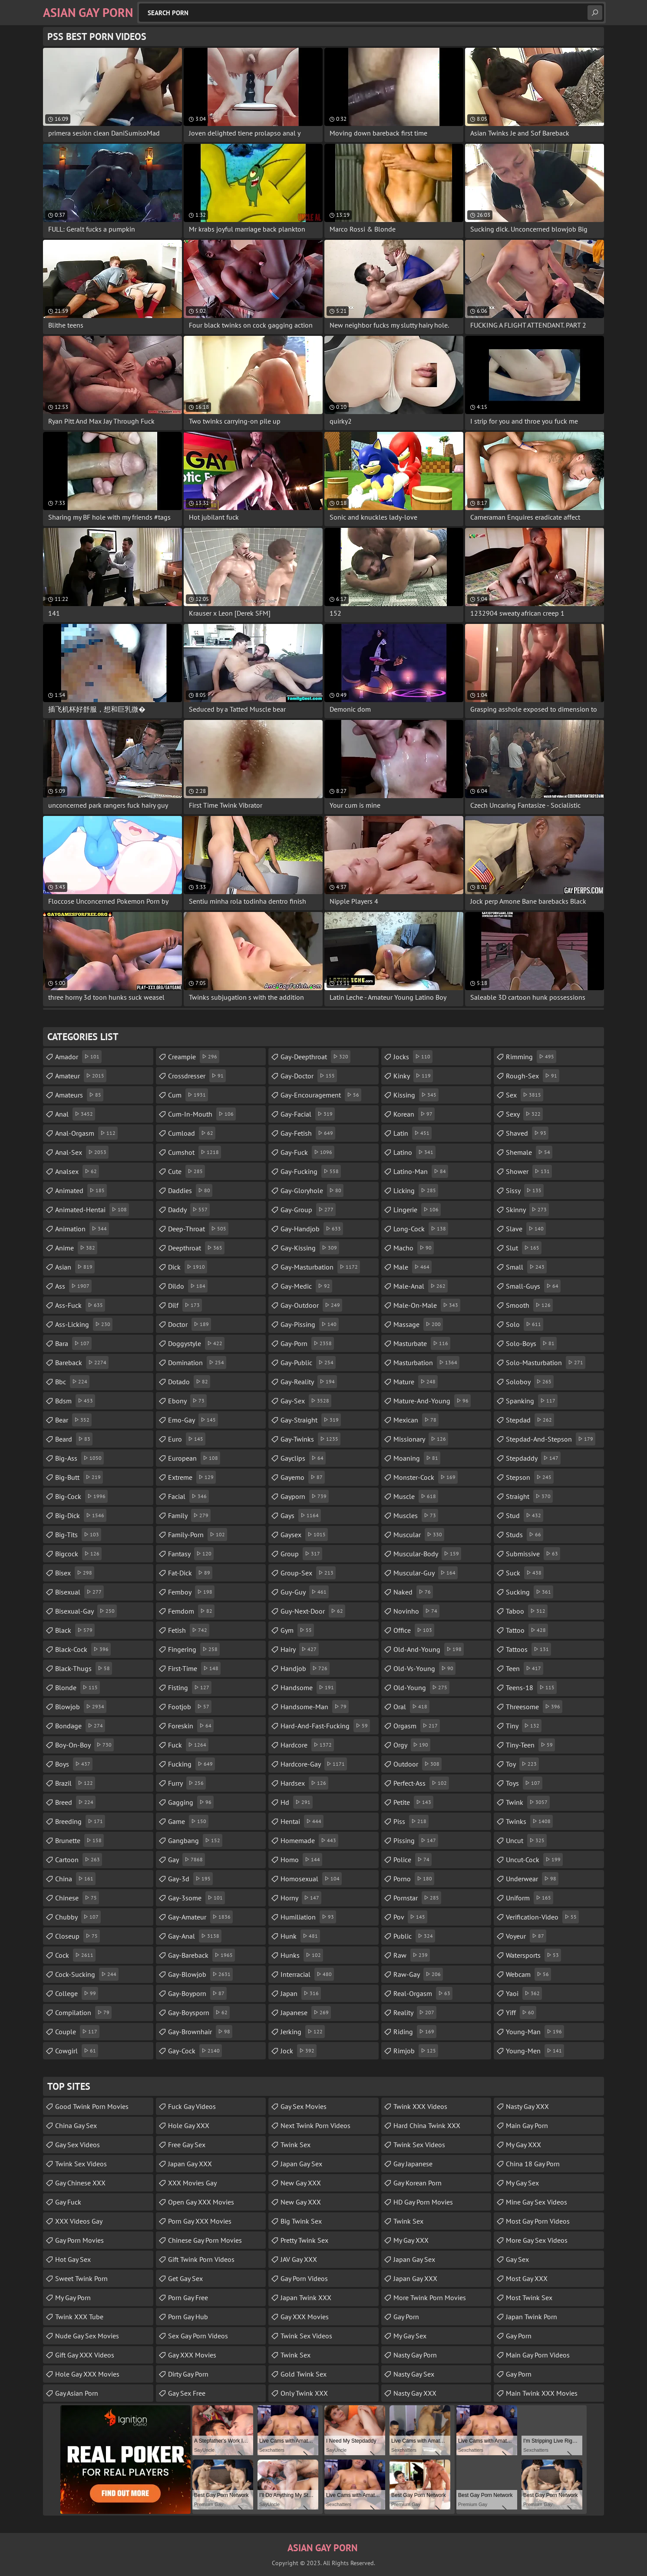  What do you see at coordinates (416, 1094) in the screenshot?
I see `kissing` at bounding box center [416, 1094].